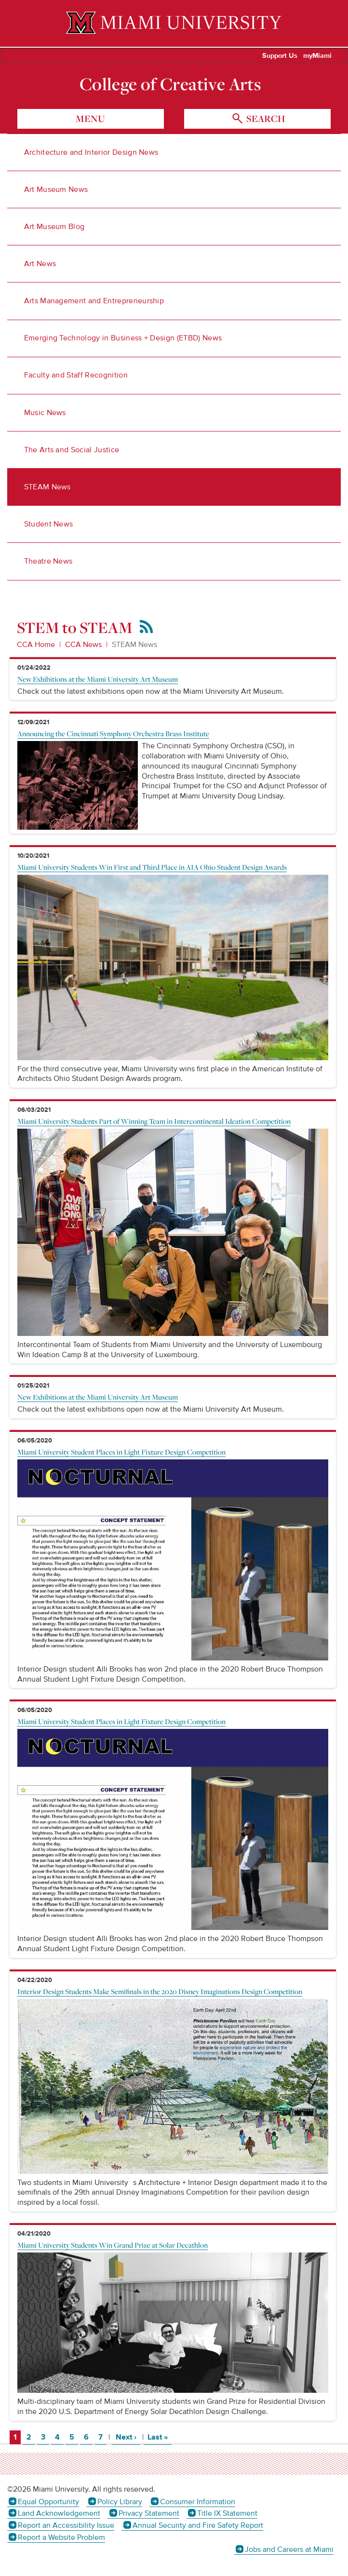 The image size is (348, 2576). I want to click on Last », so click(159, 2436).